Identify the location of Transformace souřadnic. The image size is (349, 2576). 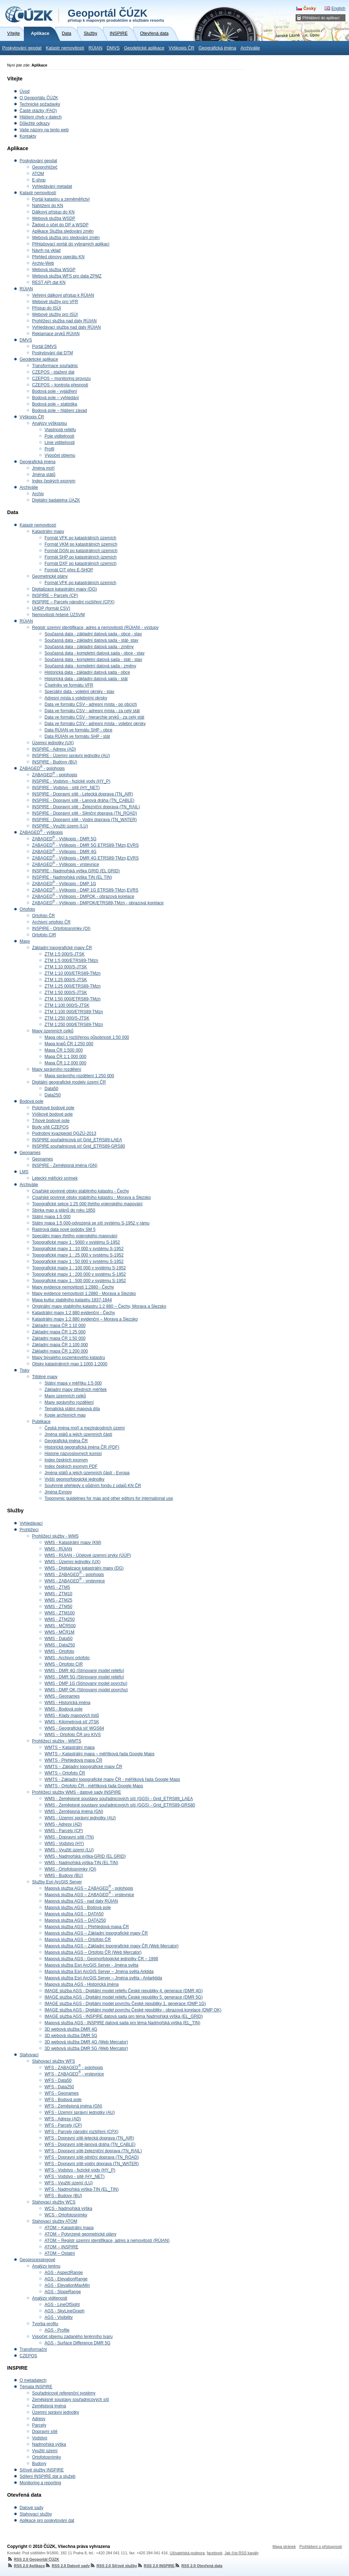
(55, 365).